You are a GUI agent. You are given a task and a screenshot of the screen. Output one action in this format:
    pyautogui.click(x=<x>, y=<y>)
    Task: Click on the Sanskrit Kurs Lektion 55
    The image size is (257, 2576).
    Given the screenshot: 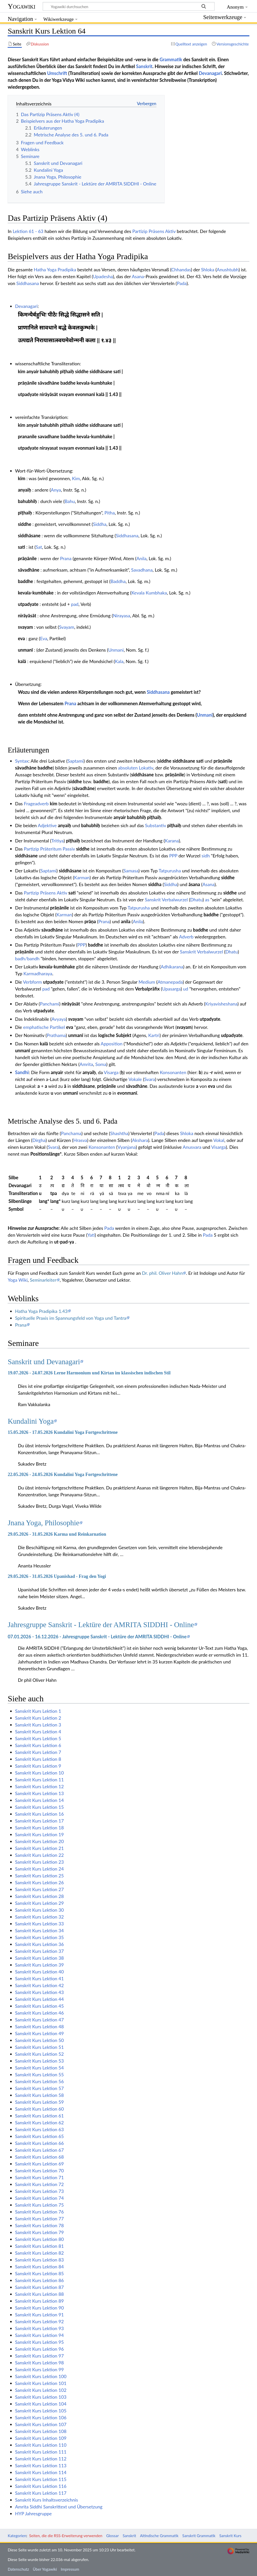 What is the action you would take?
    pyautogui.click(x=39, y=2074)
    